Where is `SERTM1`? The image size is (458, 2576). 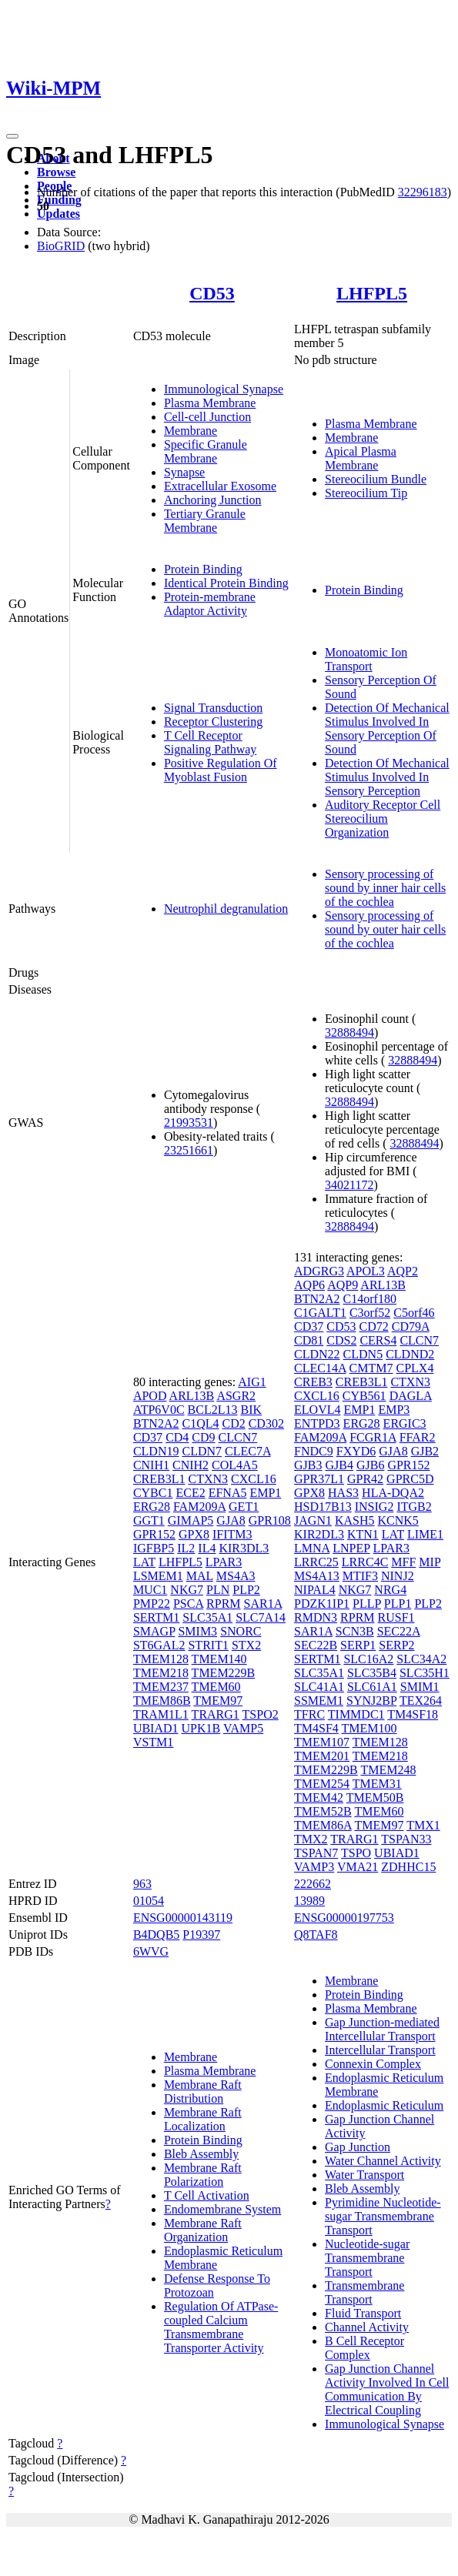 SERTM1 is located at coordinates (156, 1617).